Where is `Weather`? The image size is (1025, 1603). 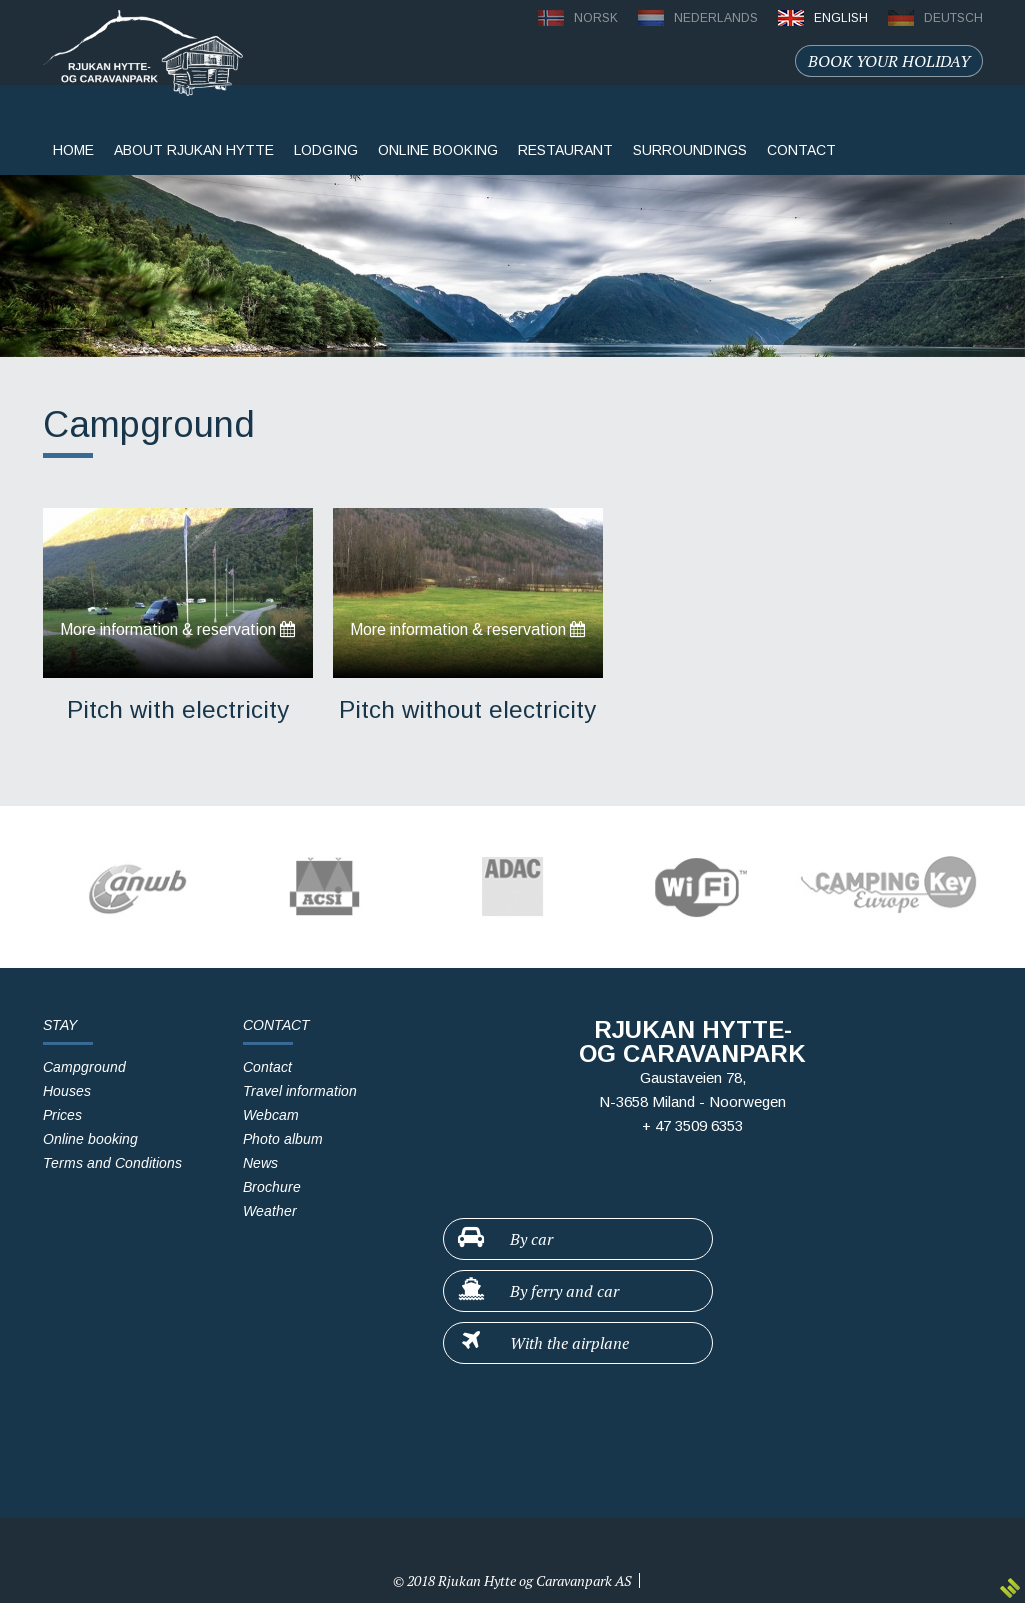 Weather is located at coordinates (270, 1211).